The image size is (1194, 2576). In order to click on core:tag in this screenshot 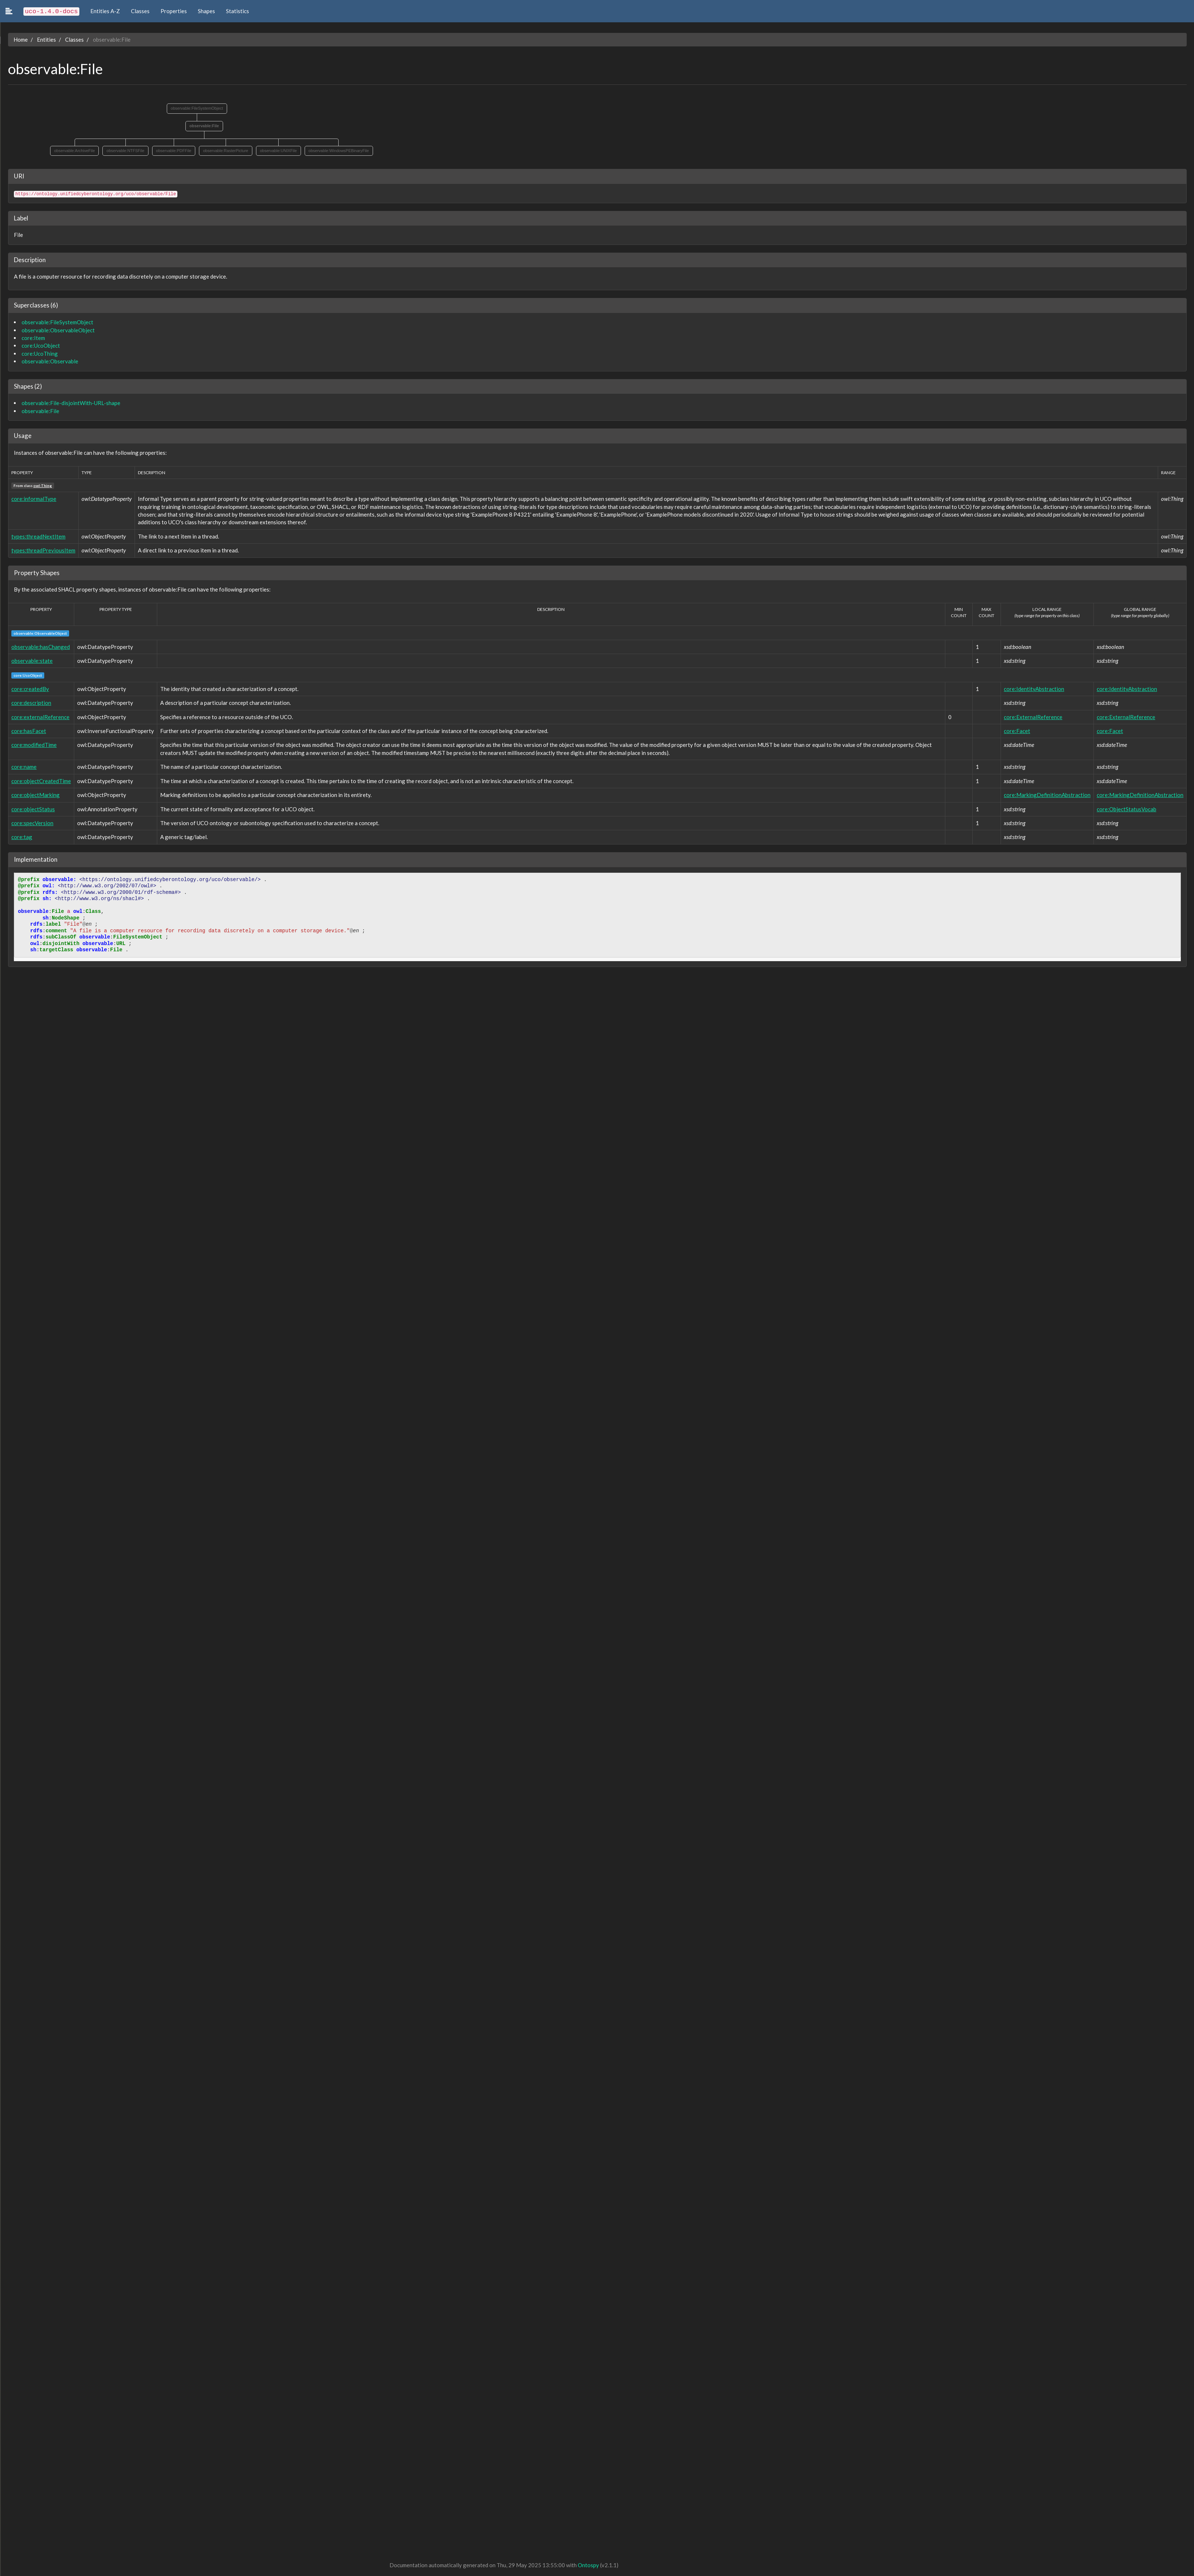, I will do `click(21, 837)`.